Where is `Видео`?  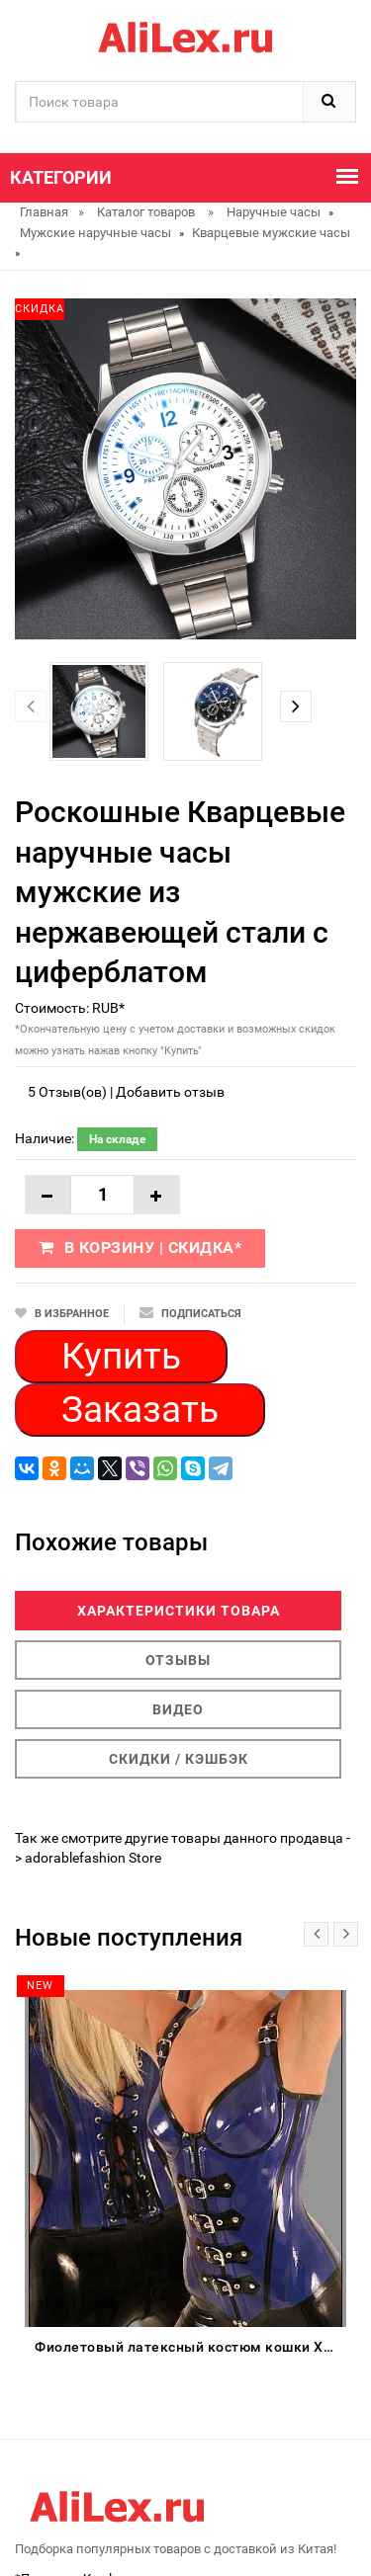
Видео is located at coordinates (178, 1709).